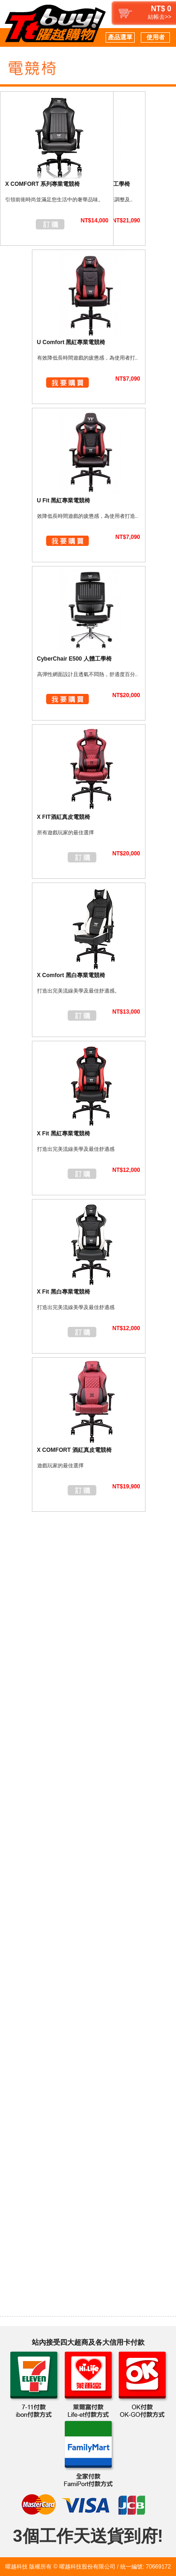 Image resolution: width=176 pixels, height=2576 pixels. What do you see at coordinates (42, 184) in the screenshot?
I see `X COMFORT 系列專業電競椅` at bounding box center [42, 184].